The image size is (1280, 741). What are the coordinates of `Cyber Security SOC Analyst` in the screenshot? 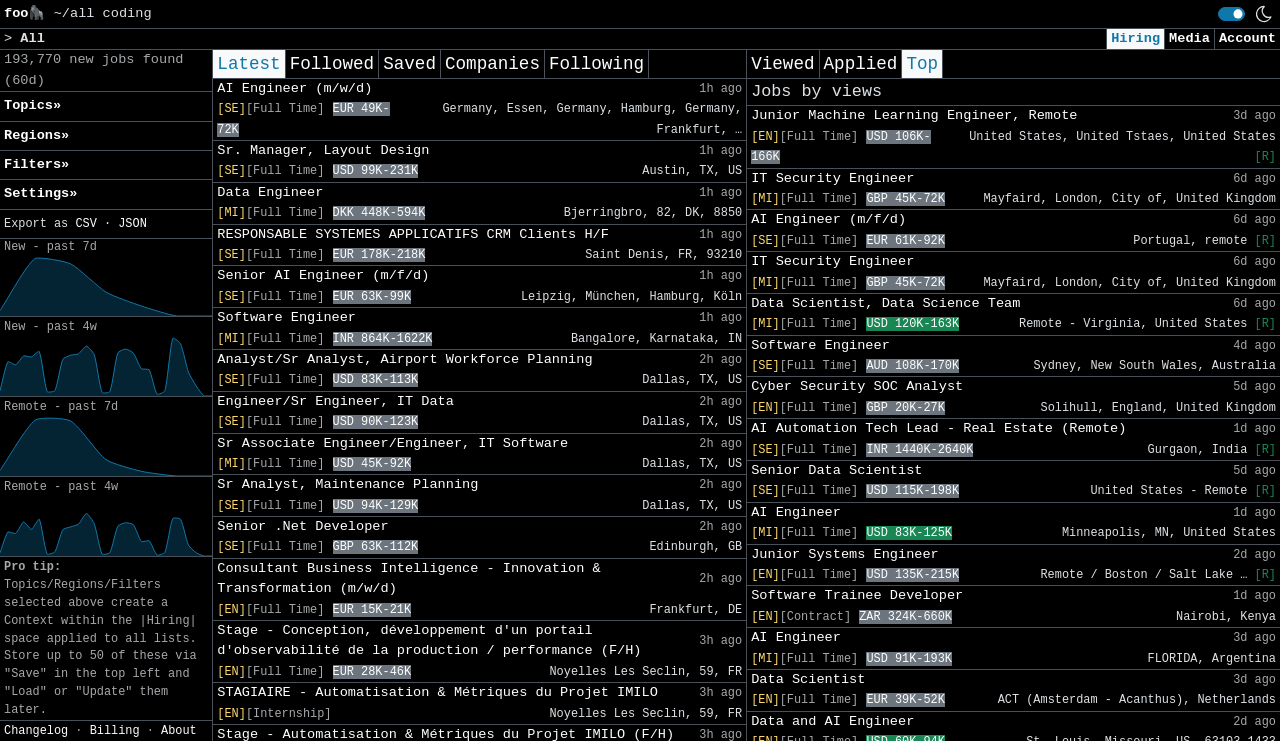 It's located at (857, 386).